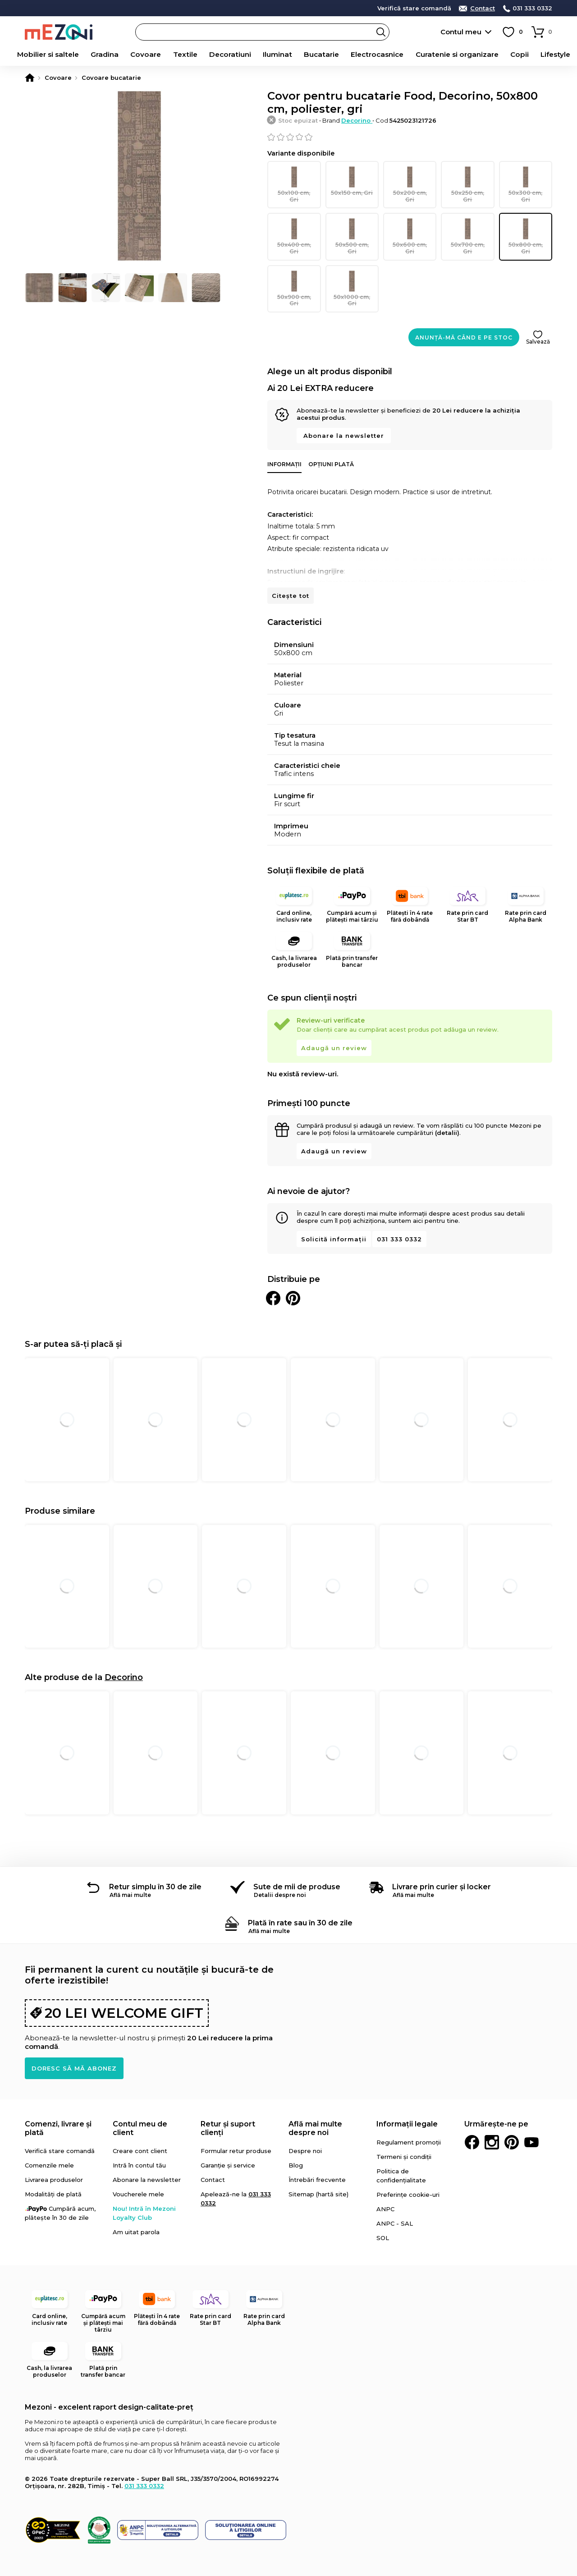 This screenshot has width=577, height=2576. Describe the element at coordinates (273, 54) in the screenshot. I see `Iluminat` at that location.